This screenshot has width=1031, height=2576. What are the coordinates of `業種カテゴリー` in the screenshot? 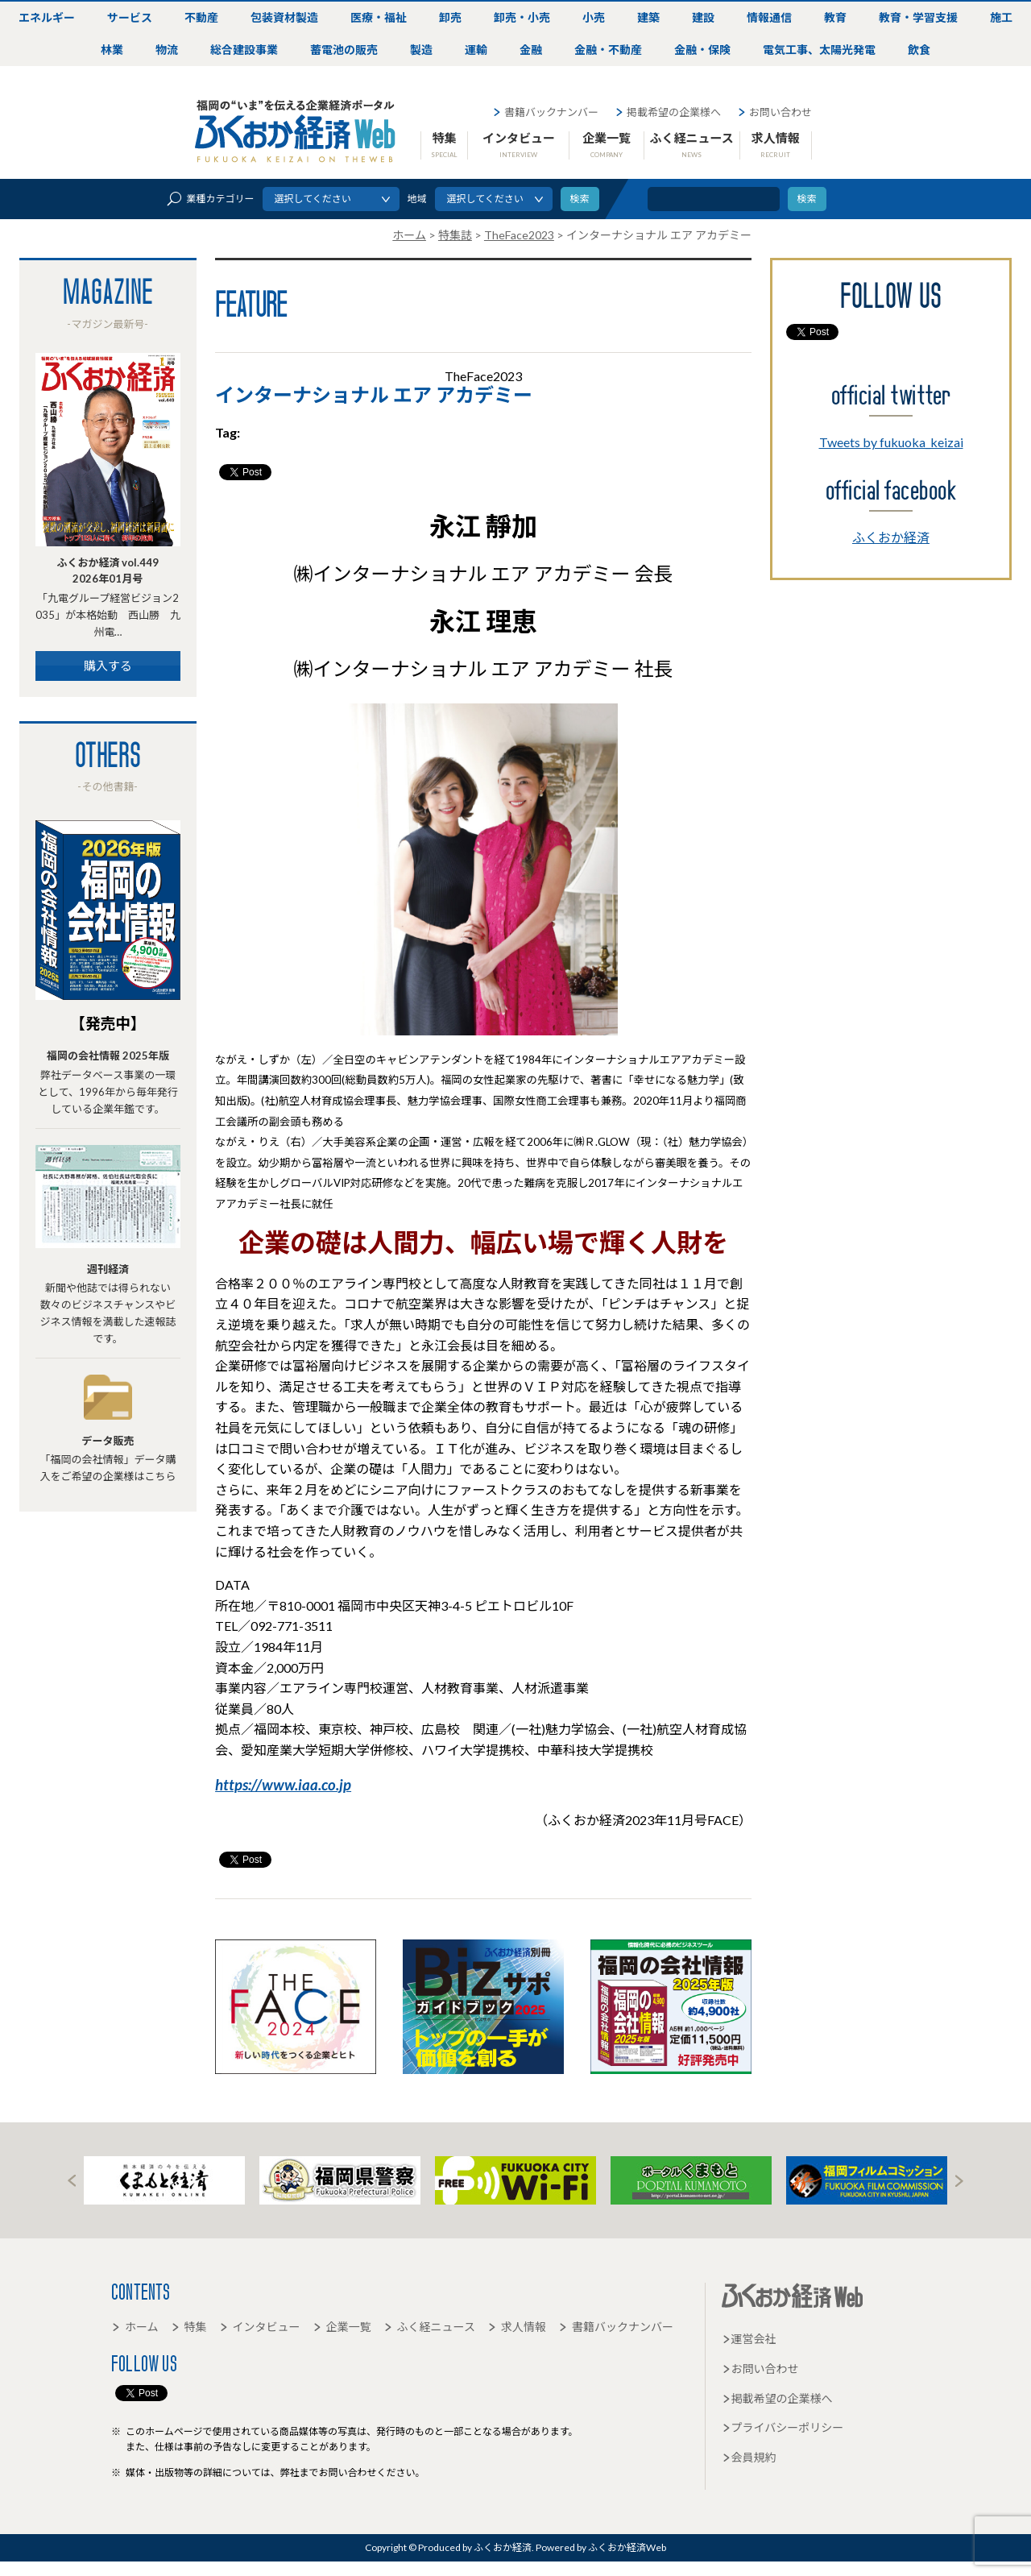 It's located at (210, 199).